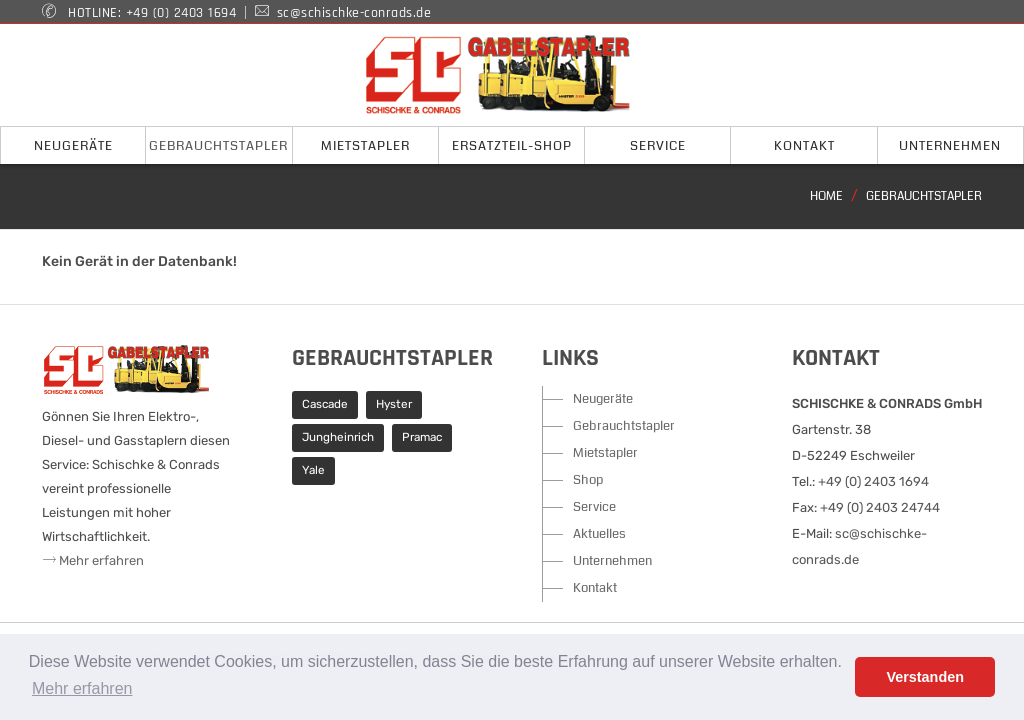 This screenshot has width=1024, height=720. I want to click on Mehr erfahren [button], so click(82, 688).